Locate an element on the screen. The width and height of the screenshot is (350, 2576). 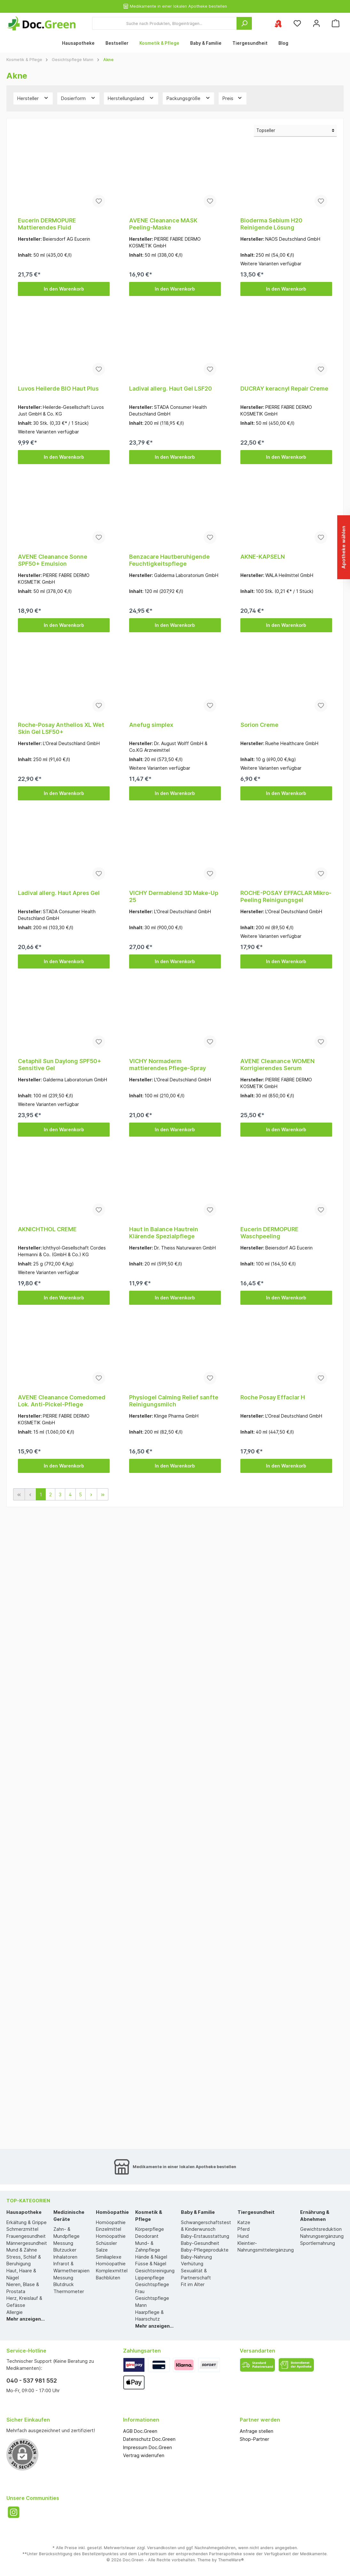
Verhütung is located at coordinates (192, 2263).